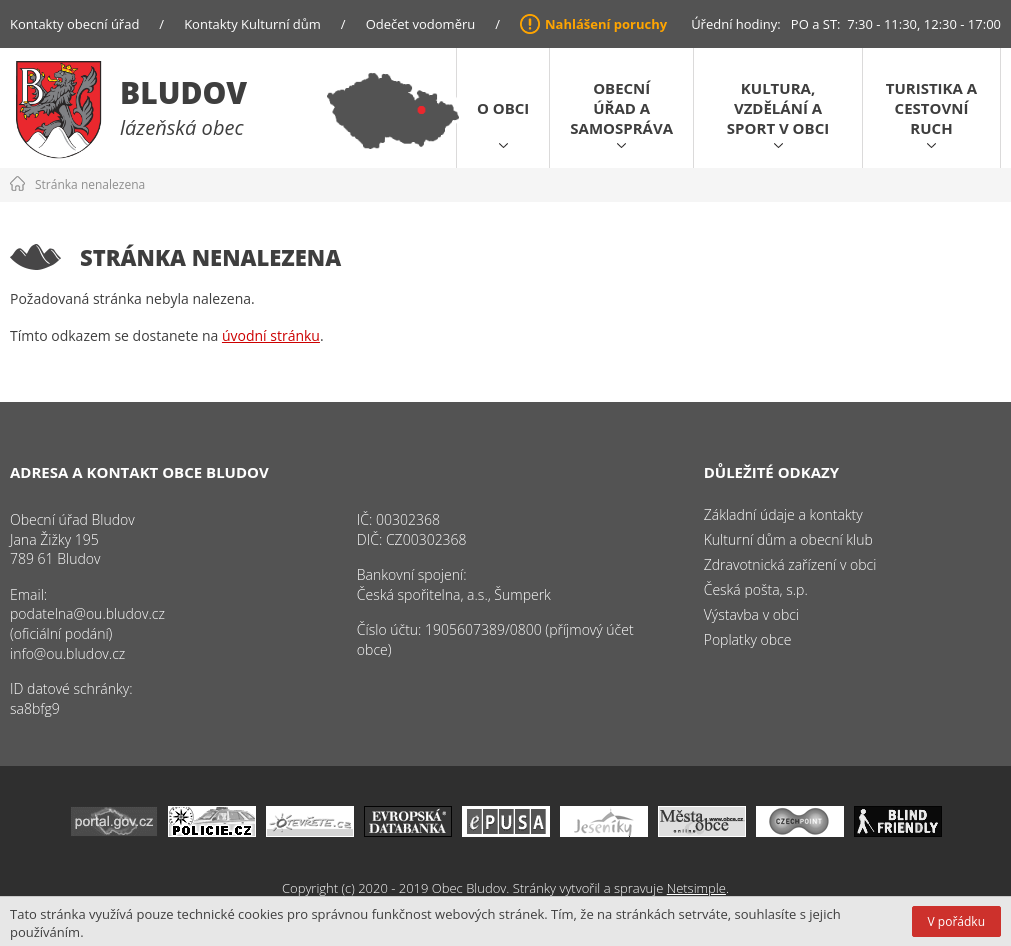  What do you see at coordinates (606, 24) in the screenshot?
I see `Nahlášení poruchy` at bounding box center [606, 24].